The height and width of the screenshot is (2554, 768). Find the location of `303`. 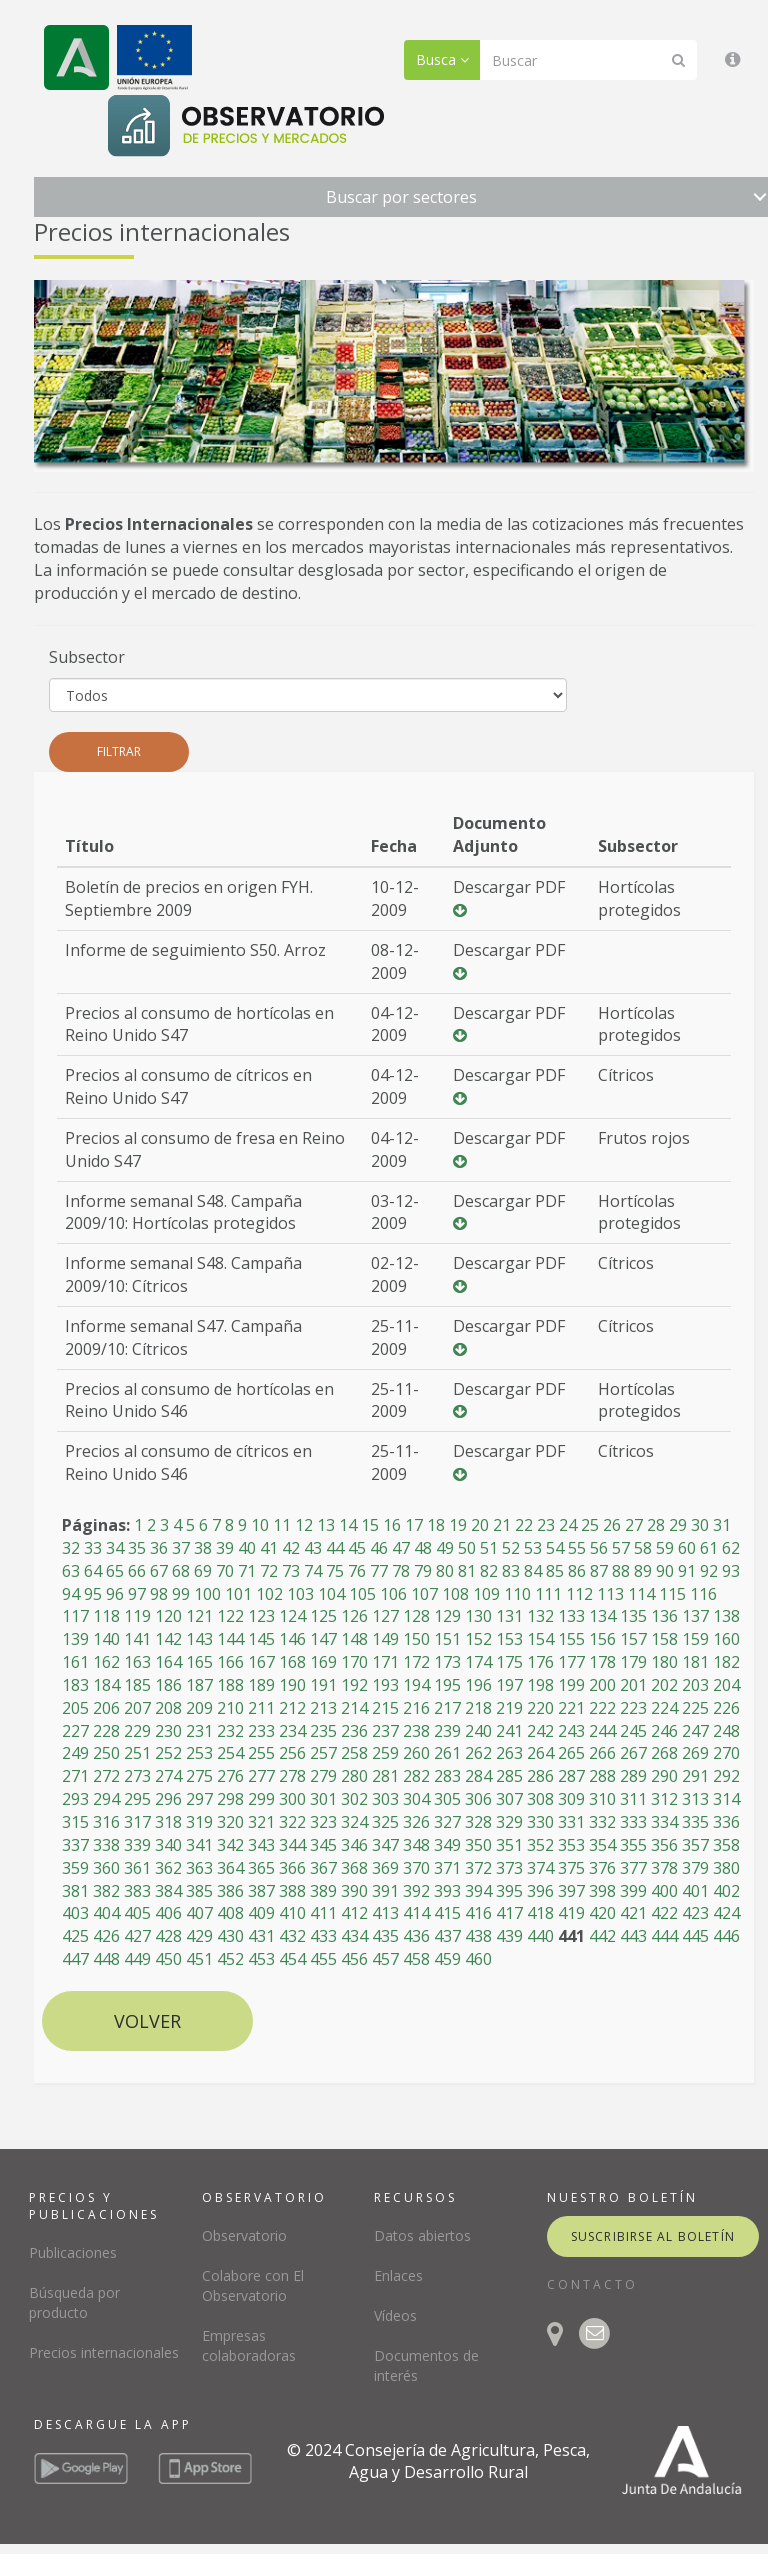

303 is located at coordinates (385, 1799).